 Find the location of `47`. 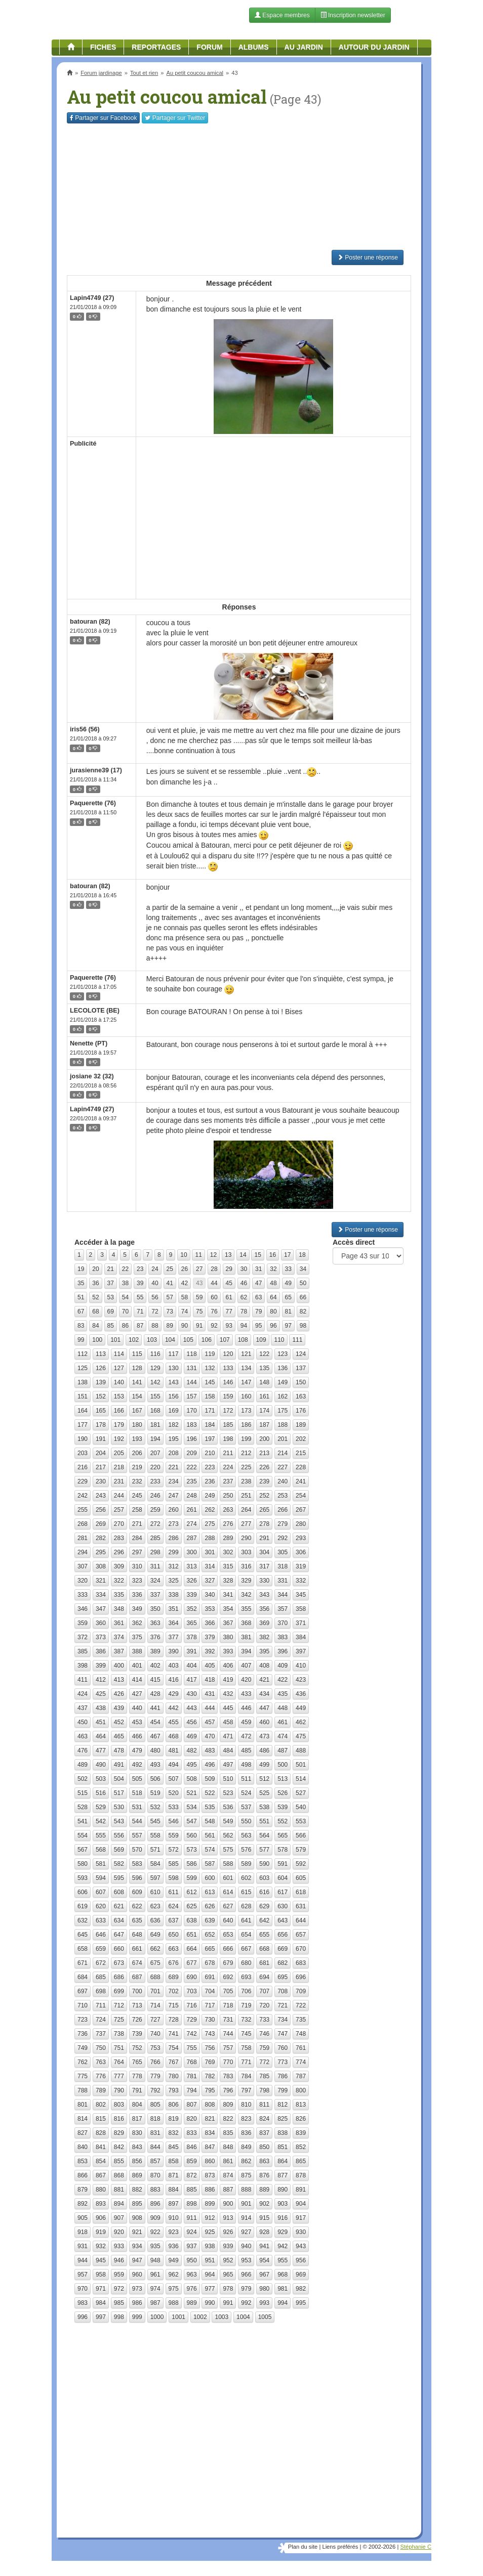

47 is located at coordinates (258, 1283).